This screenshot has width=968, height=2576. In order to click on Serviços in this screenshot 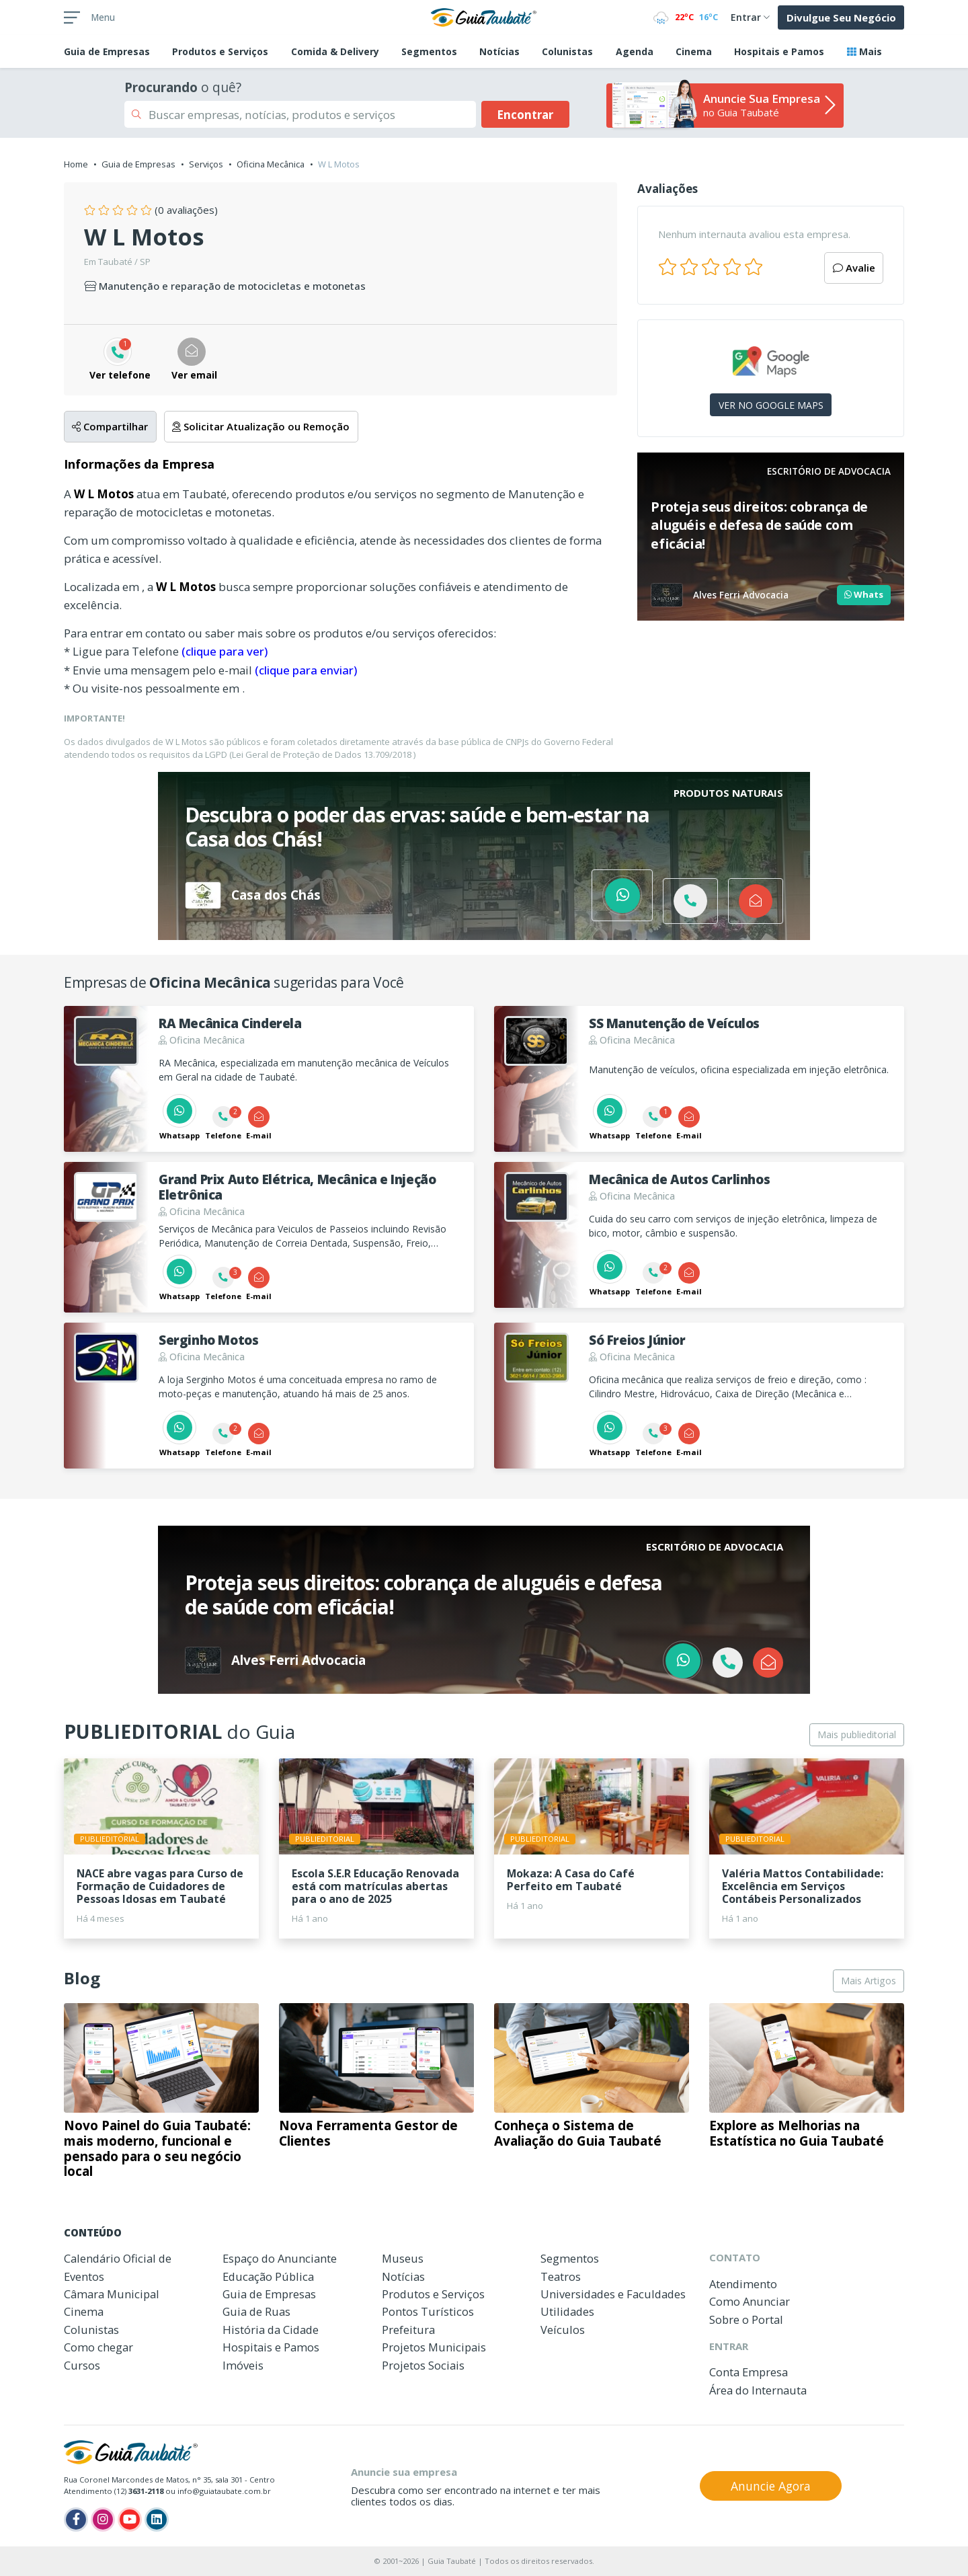, I will do `click(206, 164)`.